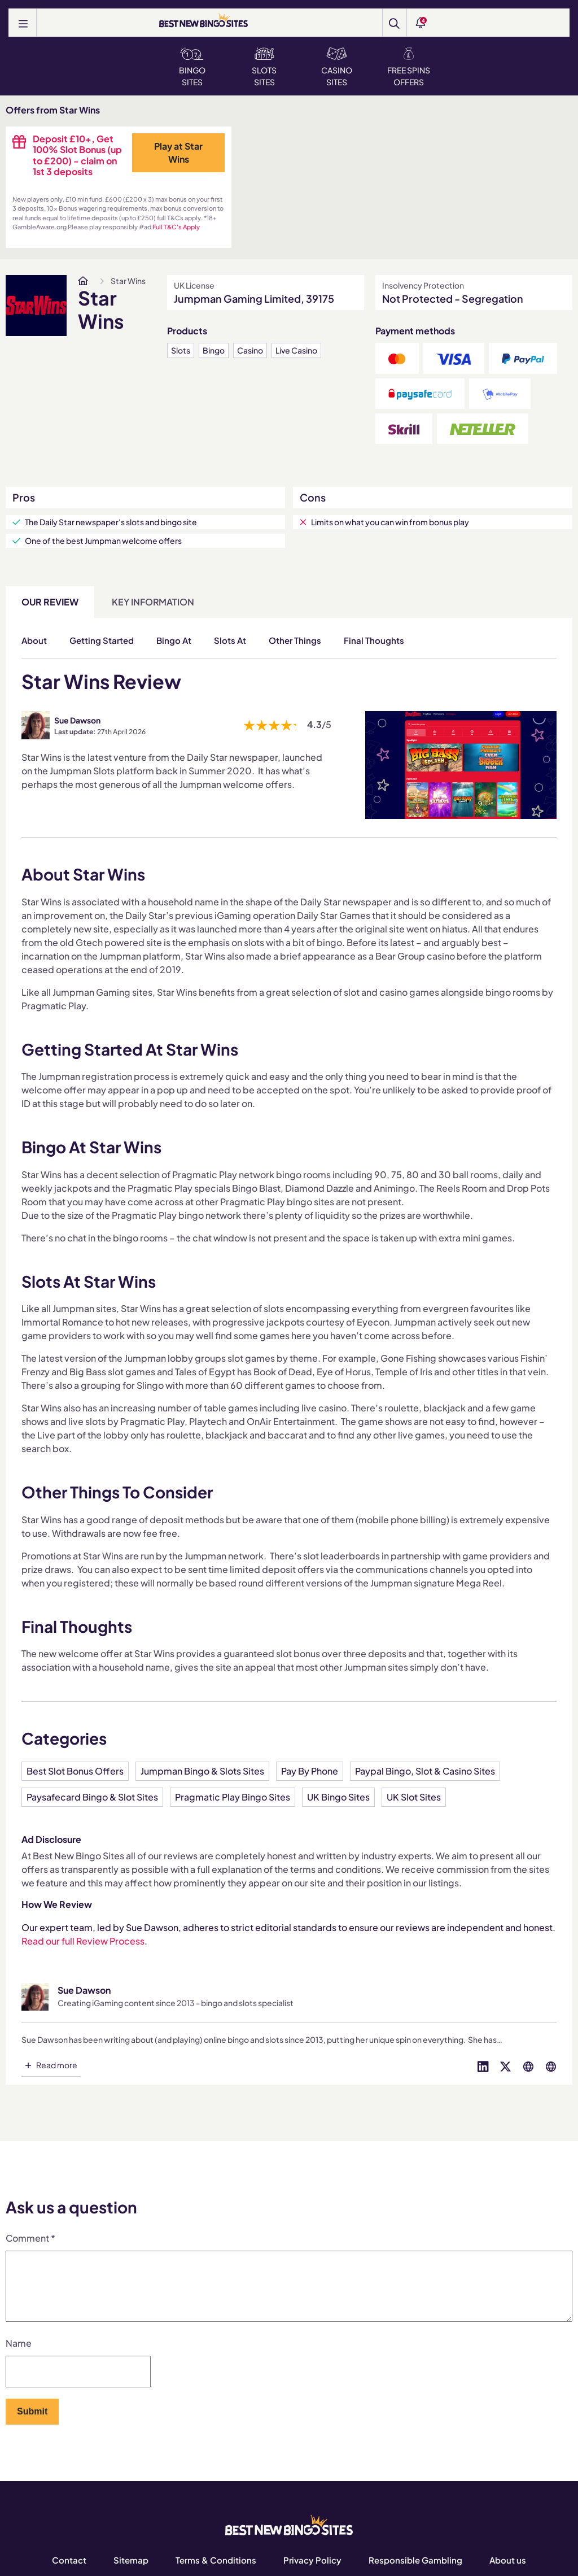 This screenshot has height=2576, width=578. Describe the element at coordinates (83, 280) in the screenshot. I see `[www.bestnewbingosites.co.uk]` at that location.